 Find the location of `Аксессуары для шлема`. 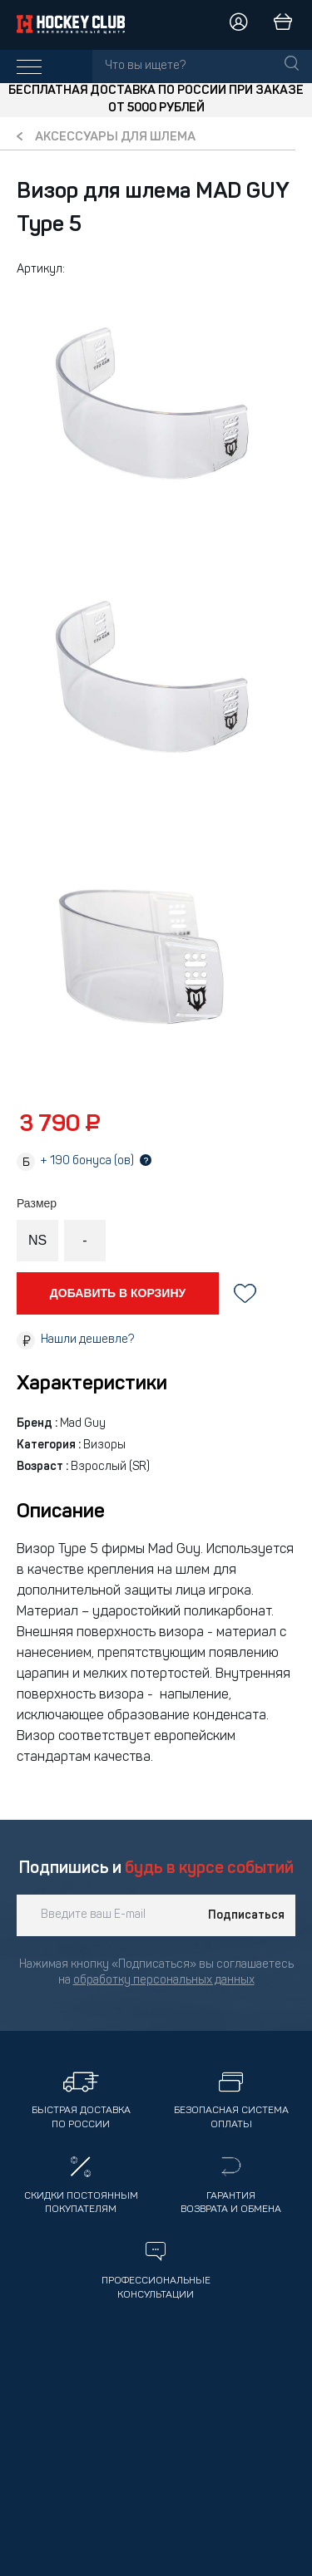

Аксессуары для шлема is located at coordinates (115, 137).